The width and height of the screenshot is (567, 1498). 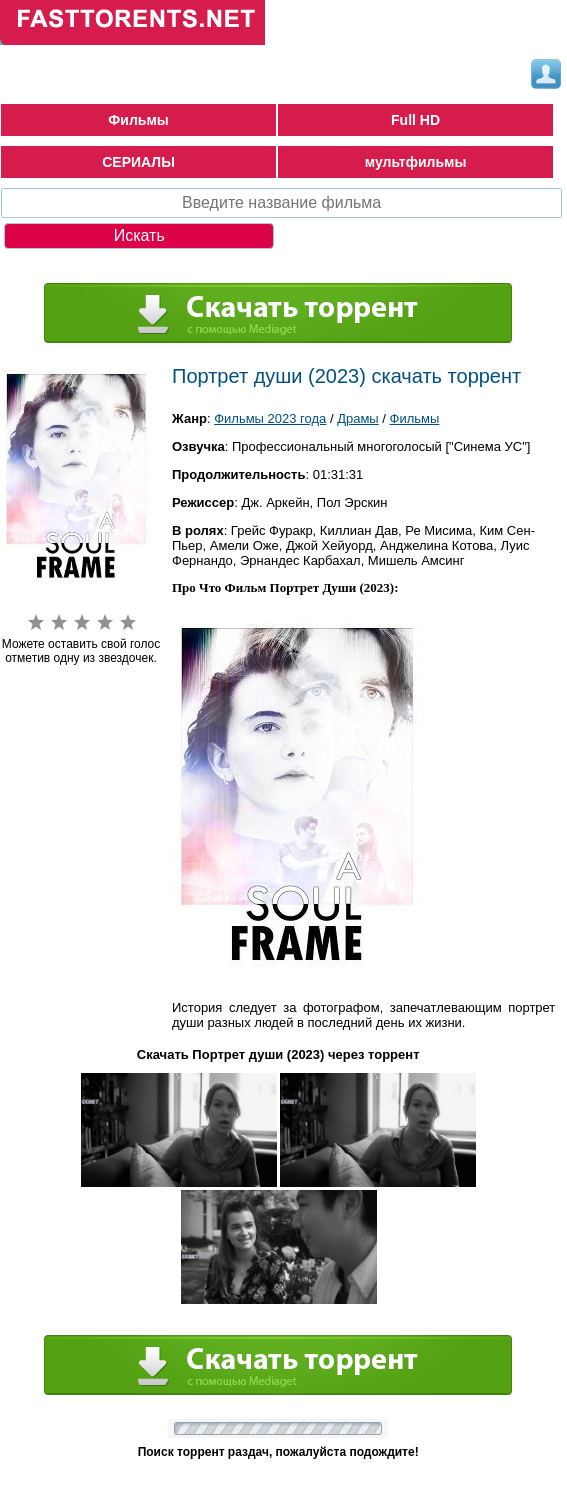 I want to click on мультфильмы, so click(x=416, y=162).